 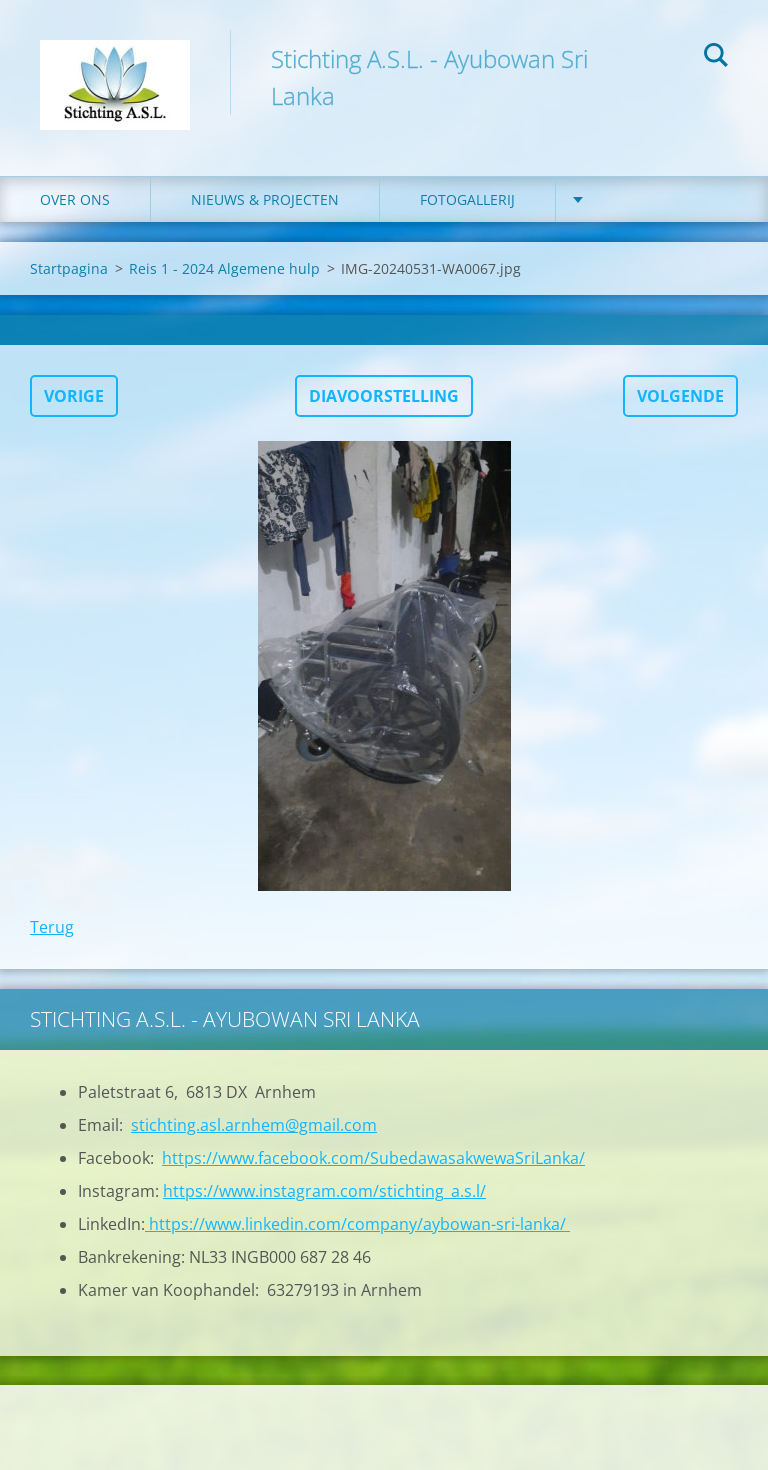 I want to click on Reis 1 - 2024 Algemene hulp, so click(x=224, y=268).